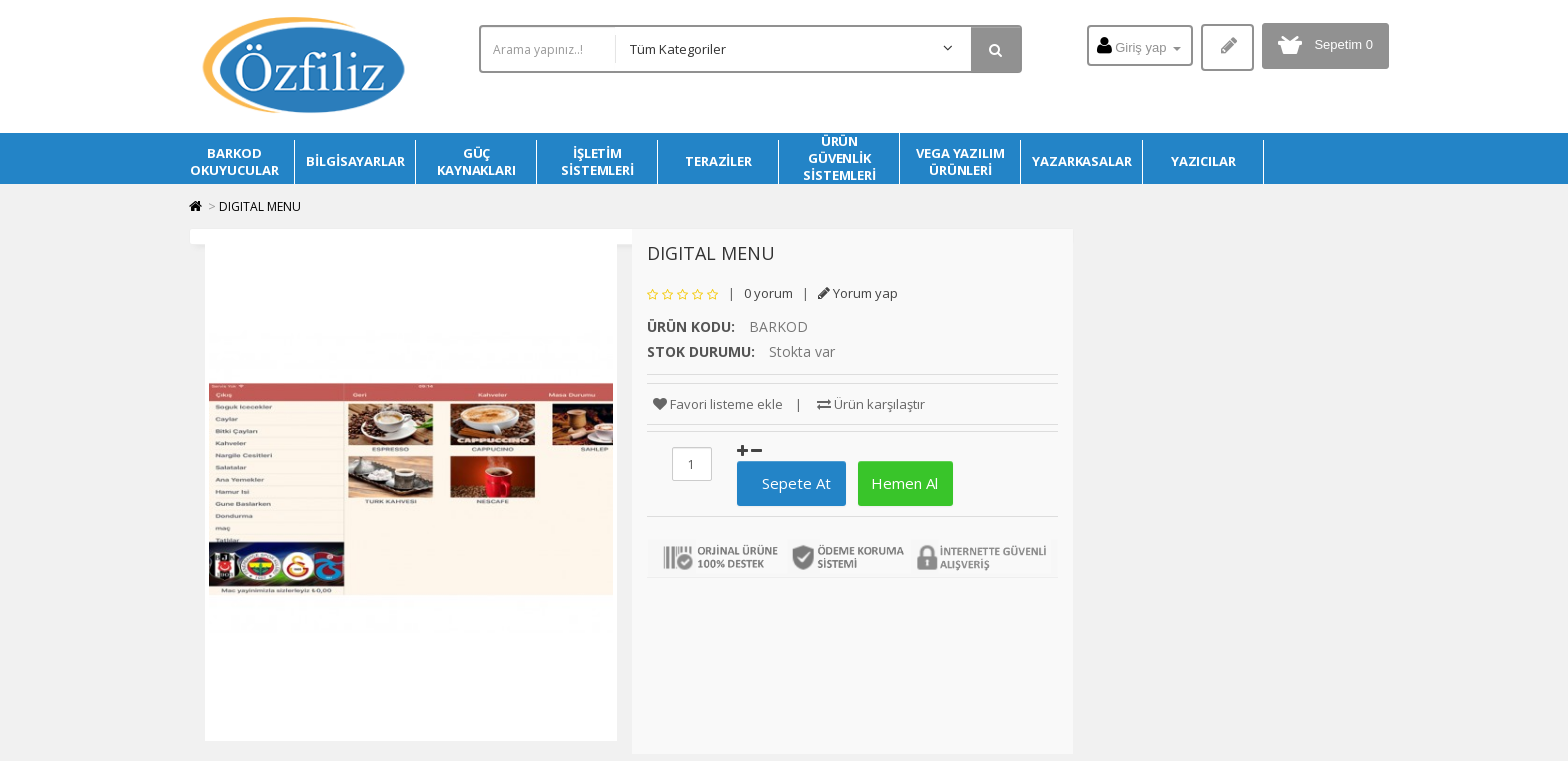 The width and height of the screenshot is (1568, 761). I want to click on GÜÇ KAYNAKLARI, so click(476, 161).